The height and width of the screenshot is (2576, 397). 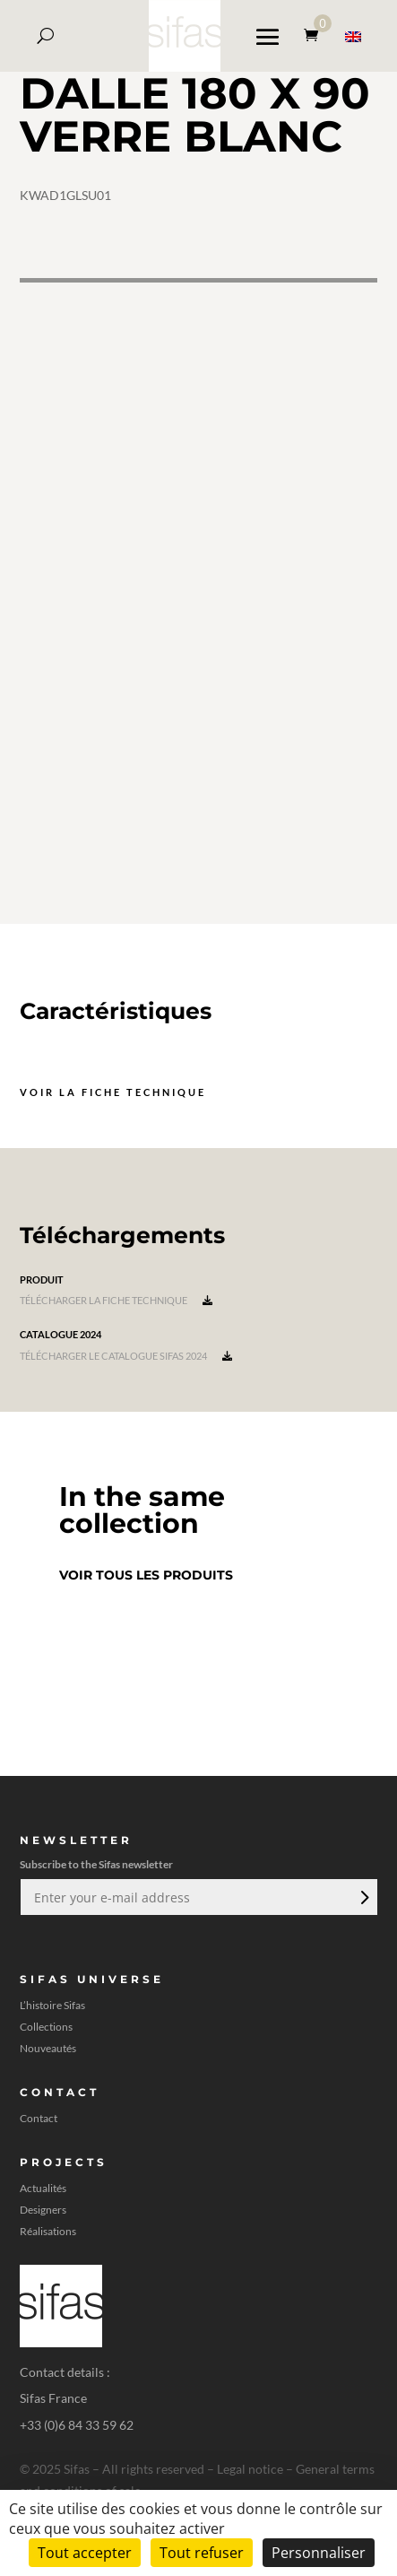 I want to click on Nouveautés, so click(x=48, y=2048).